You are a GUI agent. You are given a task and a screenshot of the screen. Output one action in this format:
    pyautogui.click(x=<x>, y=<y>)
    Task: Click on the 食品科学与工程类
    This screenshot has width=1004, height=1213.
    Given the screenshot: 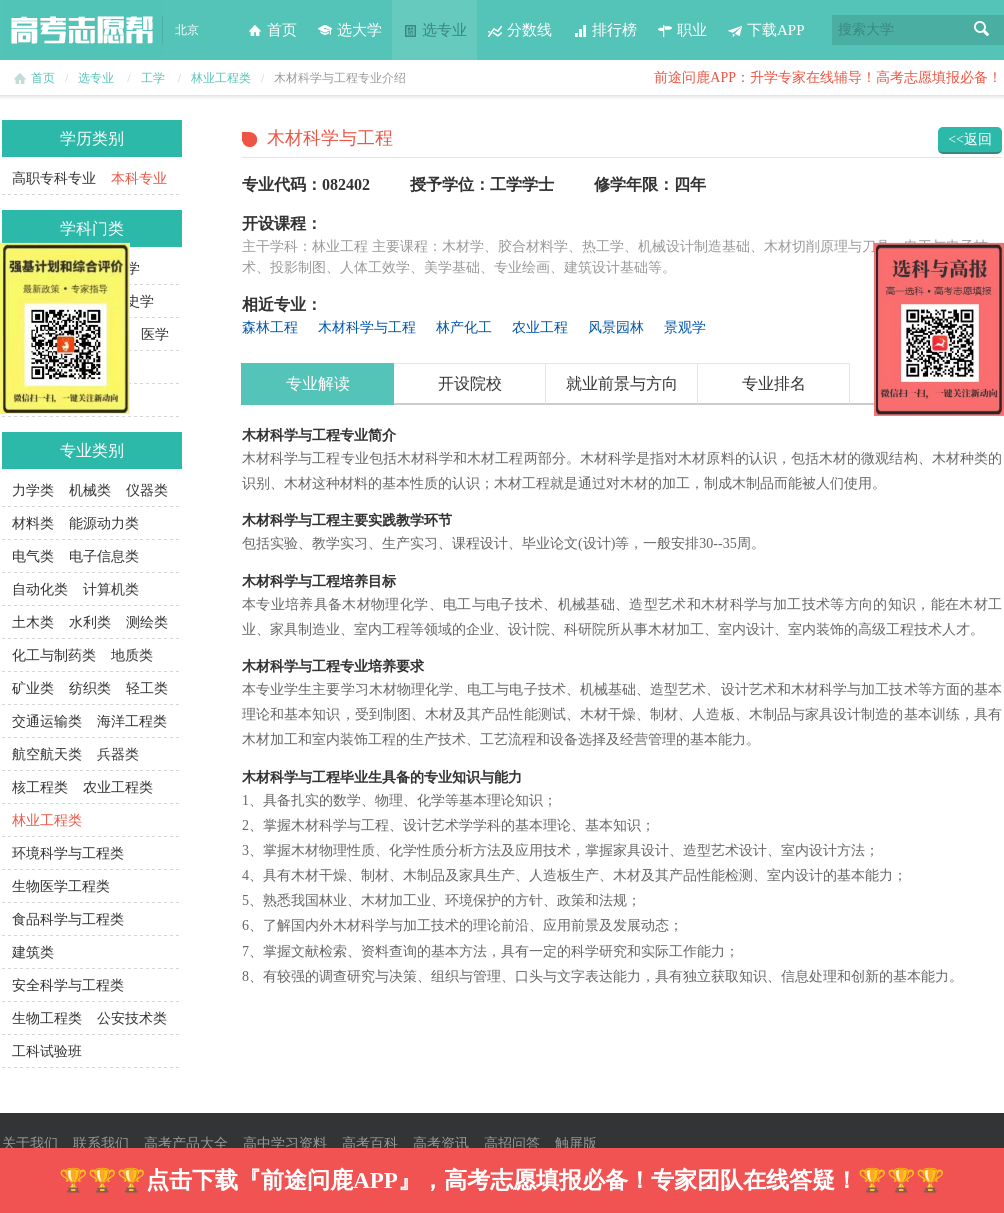 What is the action you would take?
    pyautogui.click(x=68, y=919)
    